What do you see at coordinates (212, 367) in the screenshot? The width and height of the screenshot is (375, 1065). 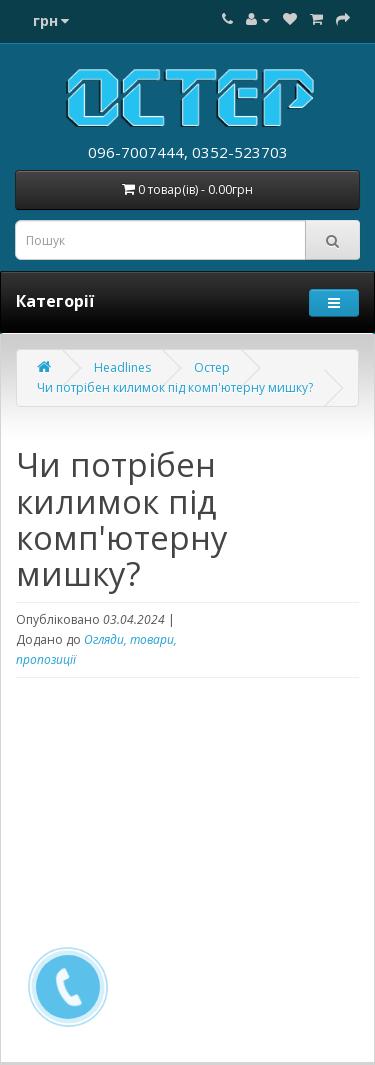 I see `Остер` at bounding box center [212, 367].